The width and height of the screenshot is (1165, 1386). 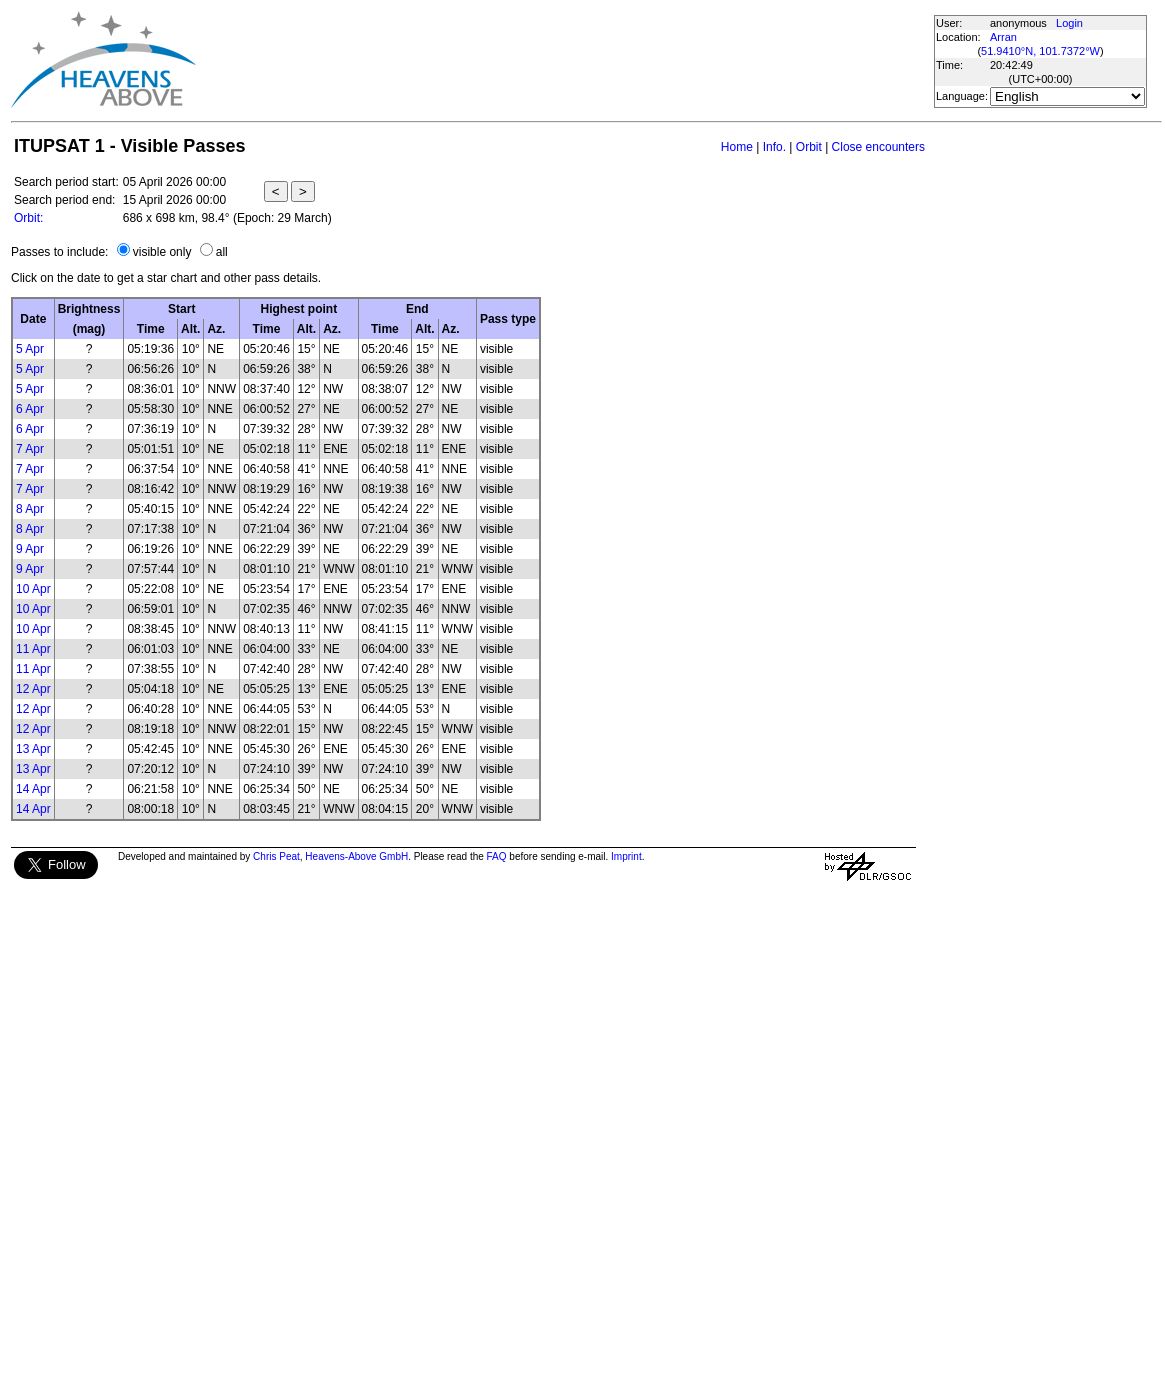 I want to click on 10 Apr, so click(x=33, y=589).